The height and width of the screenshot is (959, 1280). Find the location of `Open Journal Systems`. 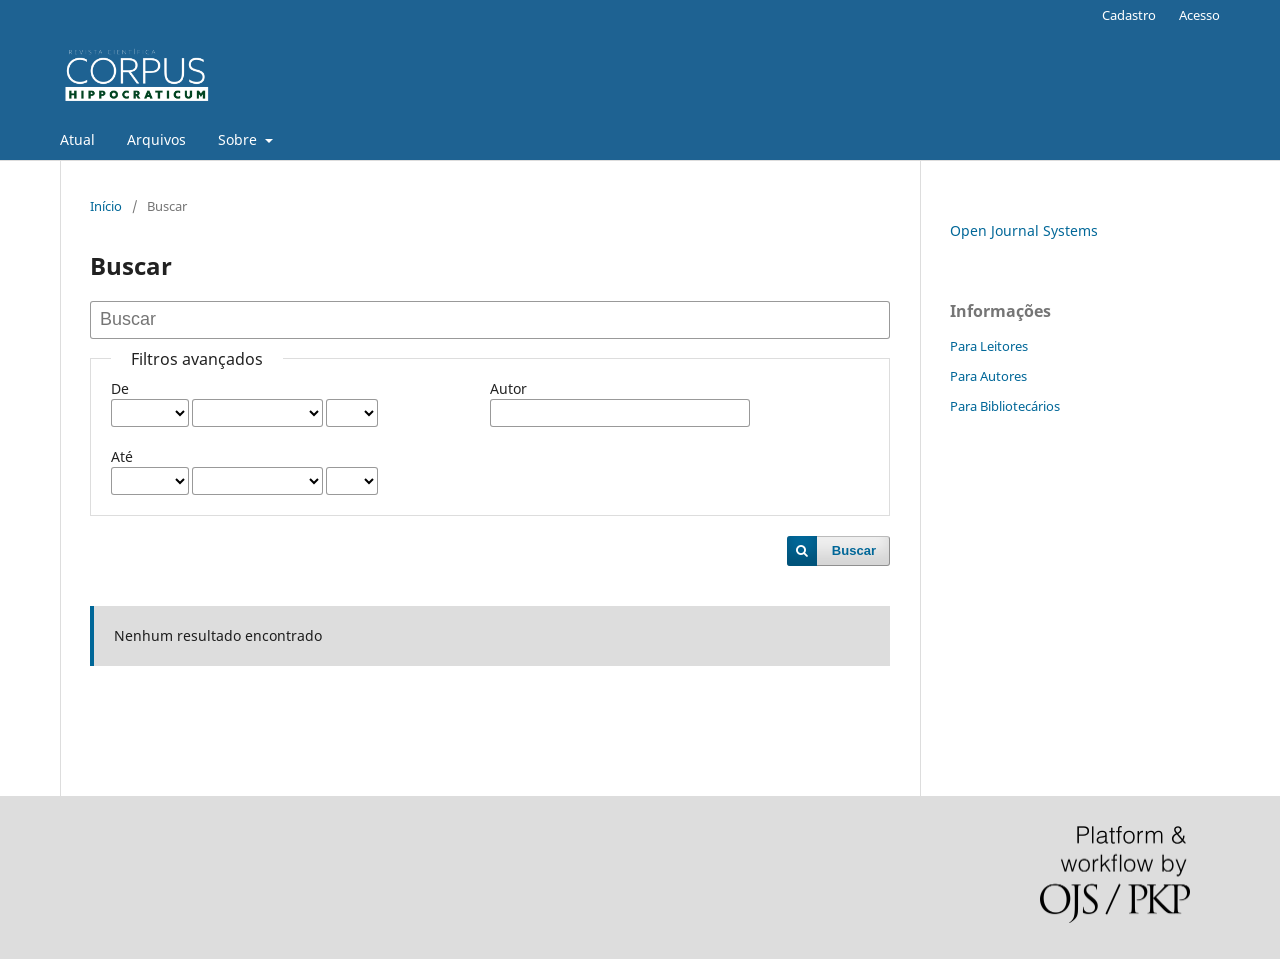

Open Journal Systems is located at coordinates (1024, 230).